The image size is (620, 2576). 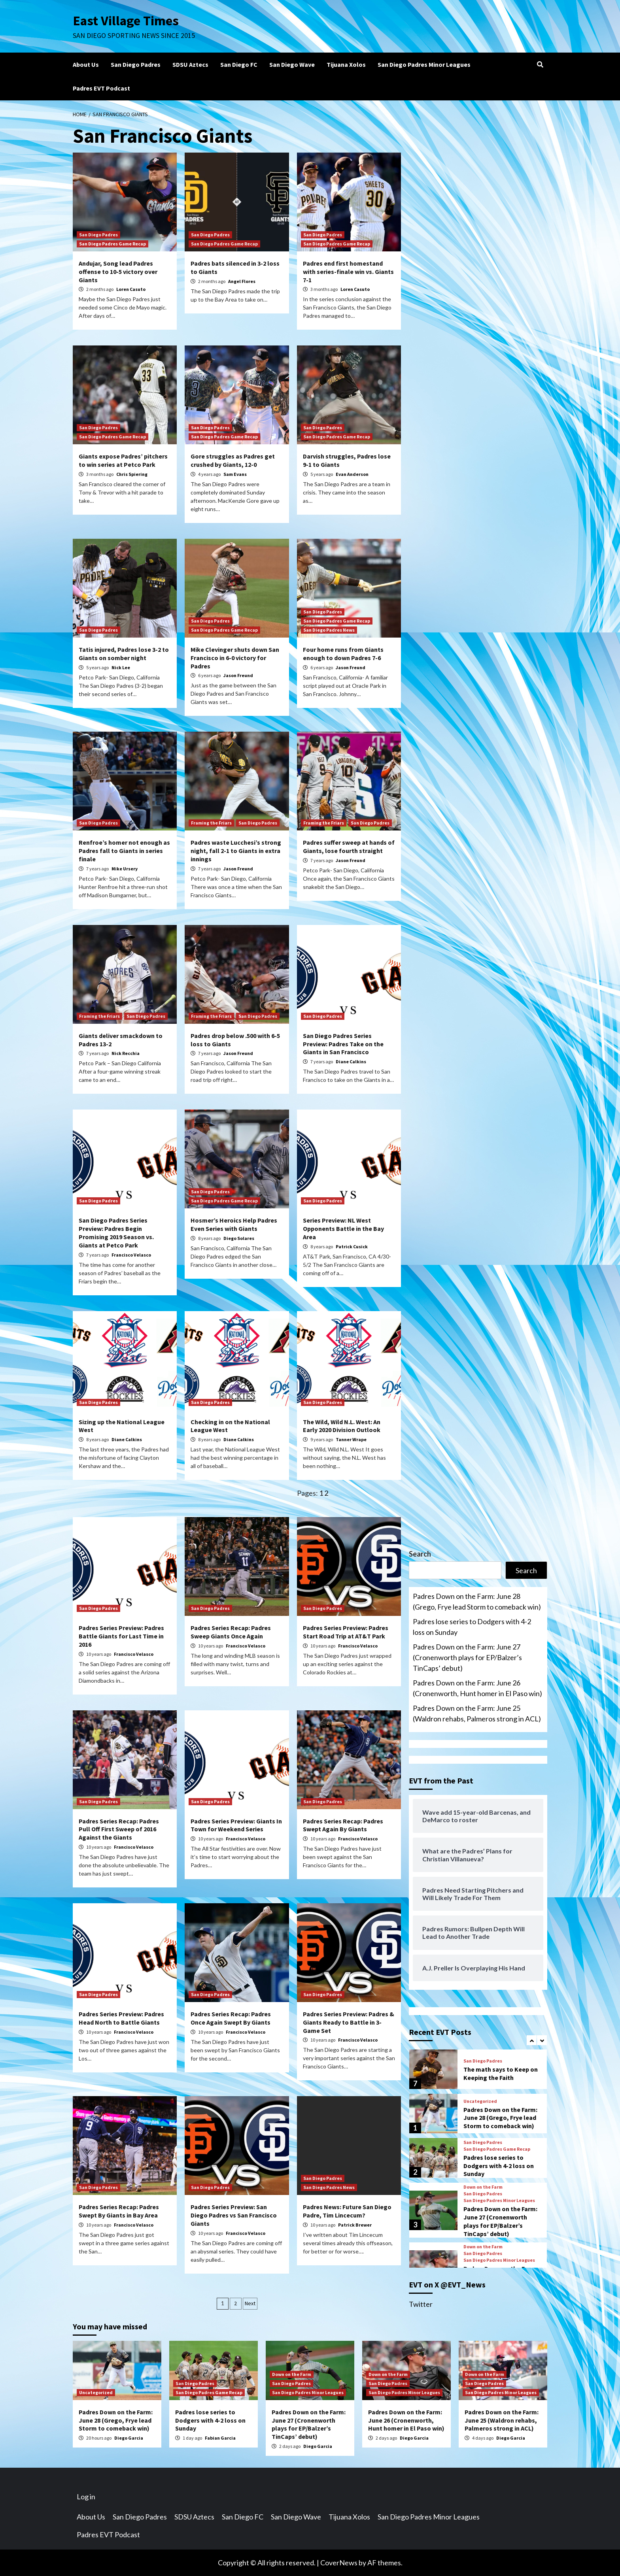 I want to click on Diego Solares, so click(x=238, y=1238).